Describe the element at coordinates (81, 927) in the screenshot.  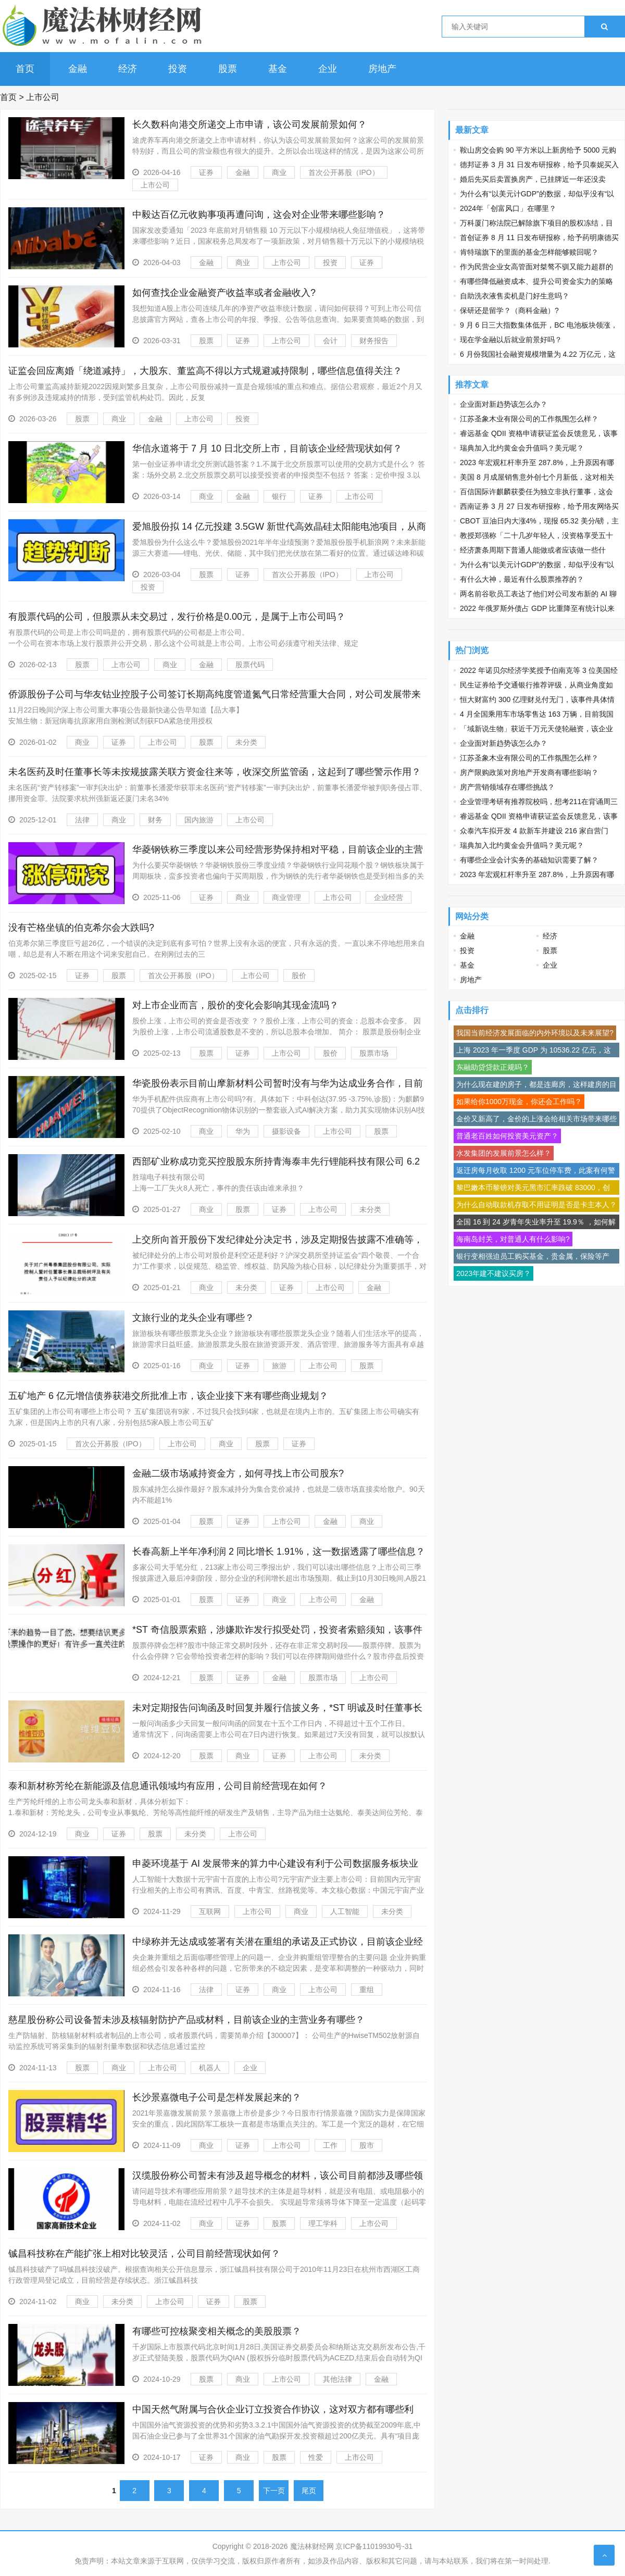
I see `没有芒格坐镇的伯克希尔会大跌吗?` at that location.